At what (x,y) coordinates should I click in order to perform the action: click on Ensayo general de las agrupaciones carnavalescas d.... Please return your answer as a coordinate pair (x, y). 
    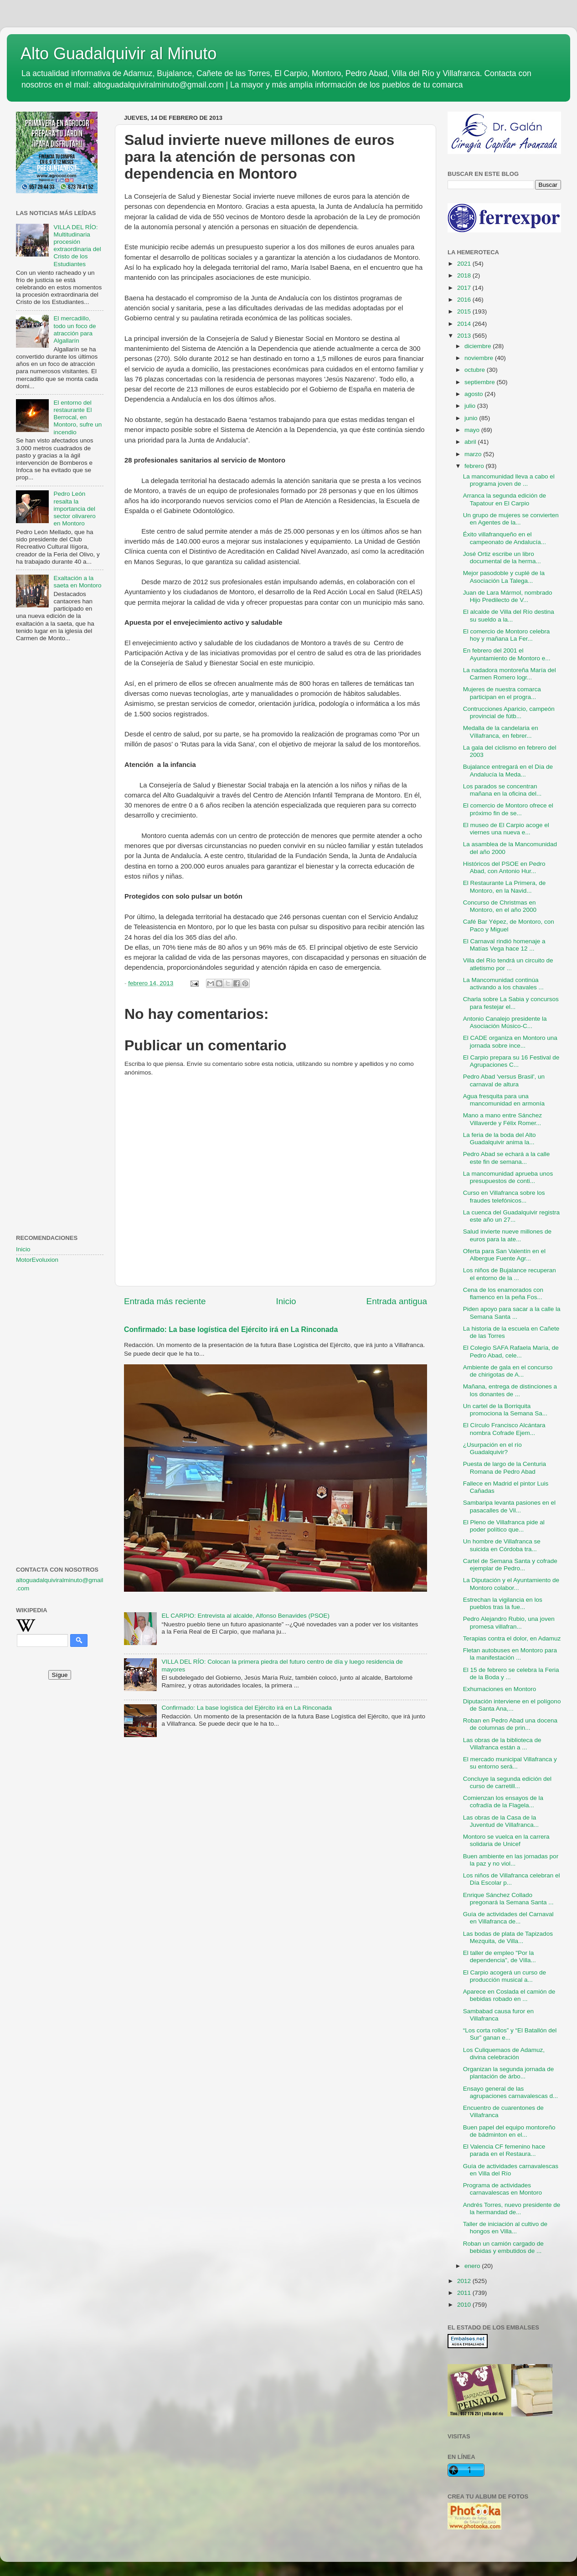
    Looking at the image, I should click on (510, 2092).